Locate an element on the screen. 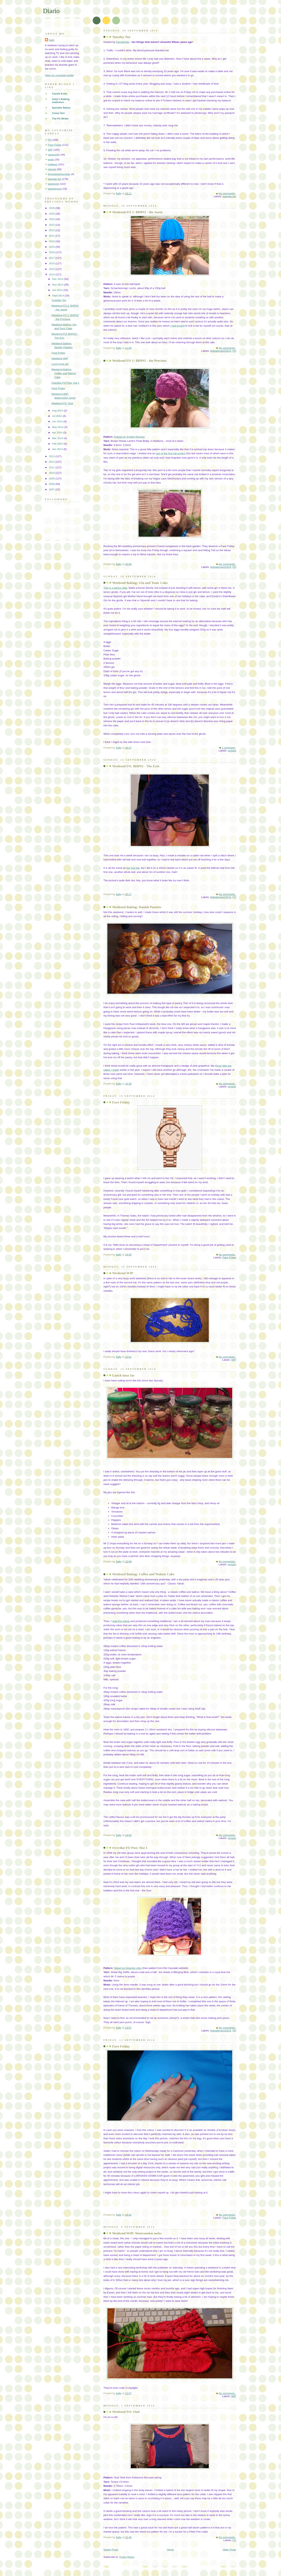  Weekend FO 2: BHP#2 - the Jason is located at coordinates (137, 212).